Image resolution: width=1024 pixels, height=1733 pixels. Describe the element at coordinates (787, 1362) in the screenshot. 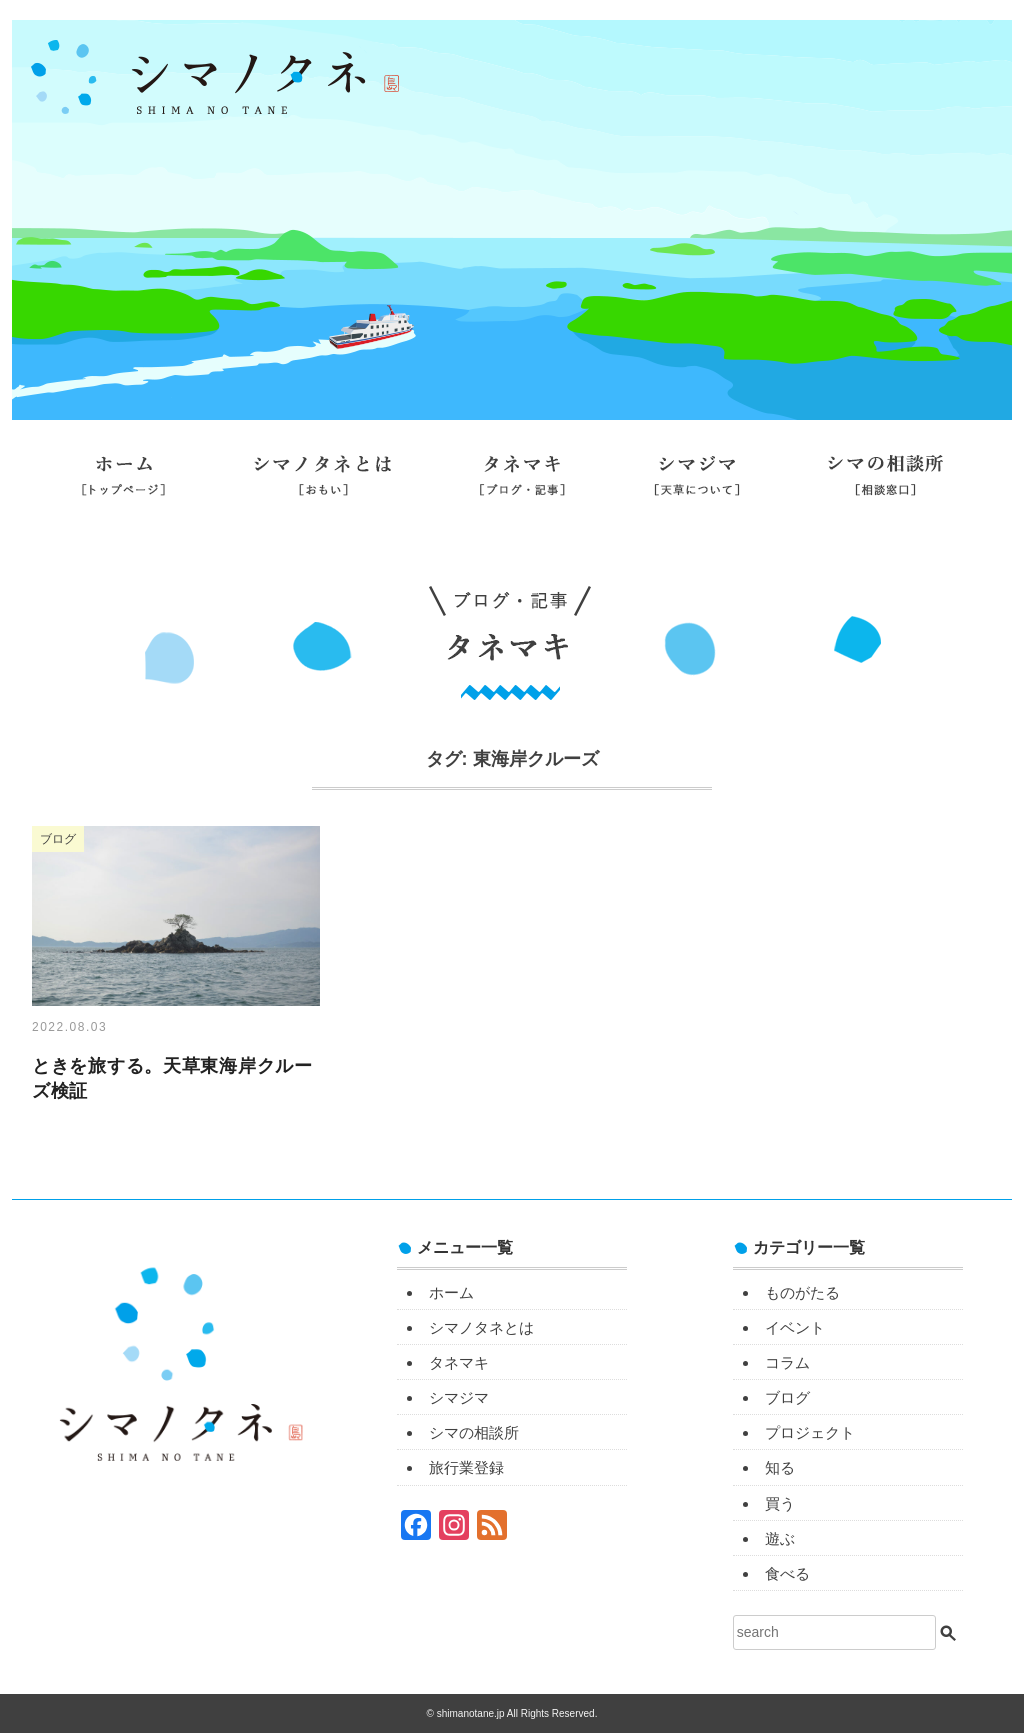

I see `コラム` at that location.